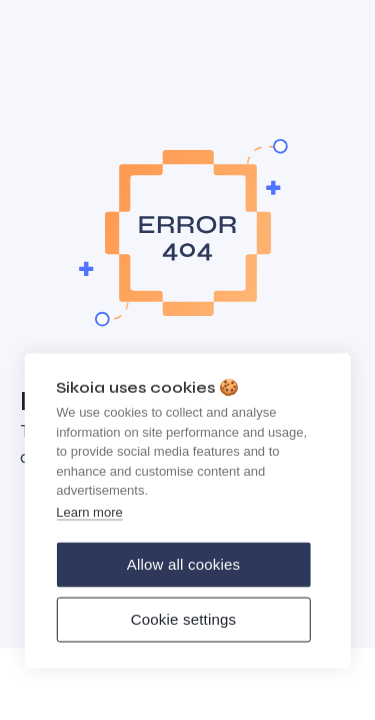  Describe the element at coordinates (89, 514) in the screenshot. I see `Learn more` at that location.